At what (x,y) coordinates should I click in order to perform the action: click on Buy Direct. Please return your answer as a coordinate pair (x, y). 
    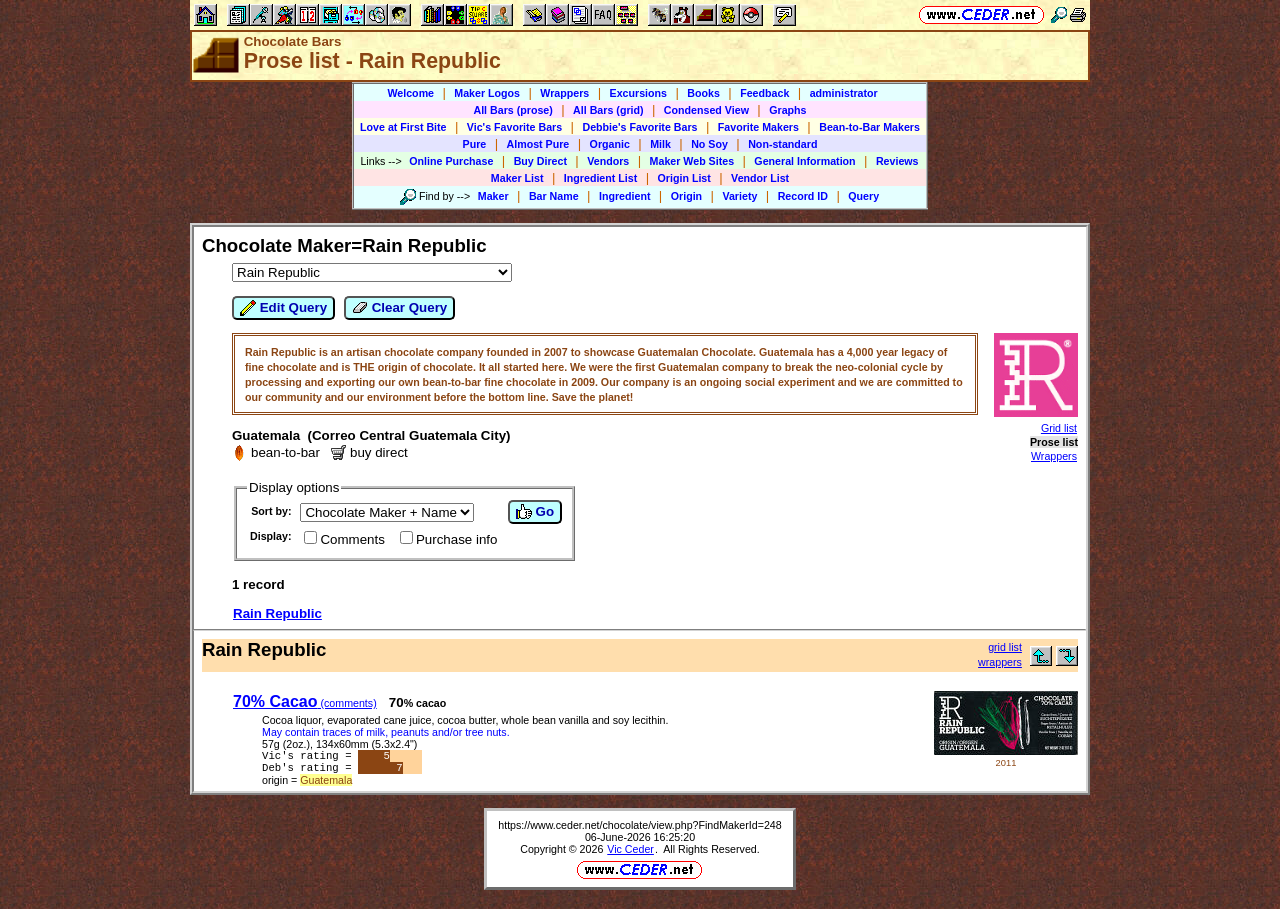
    Looking at the image, I should click on (540, 161).